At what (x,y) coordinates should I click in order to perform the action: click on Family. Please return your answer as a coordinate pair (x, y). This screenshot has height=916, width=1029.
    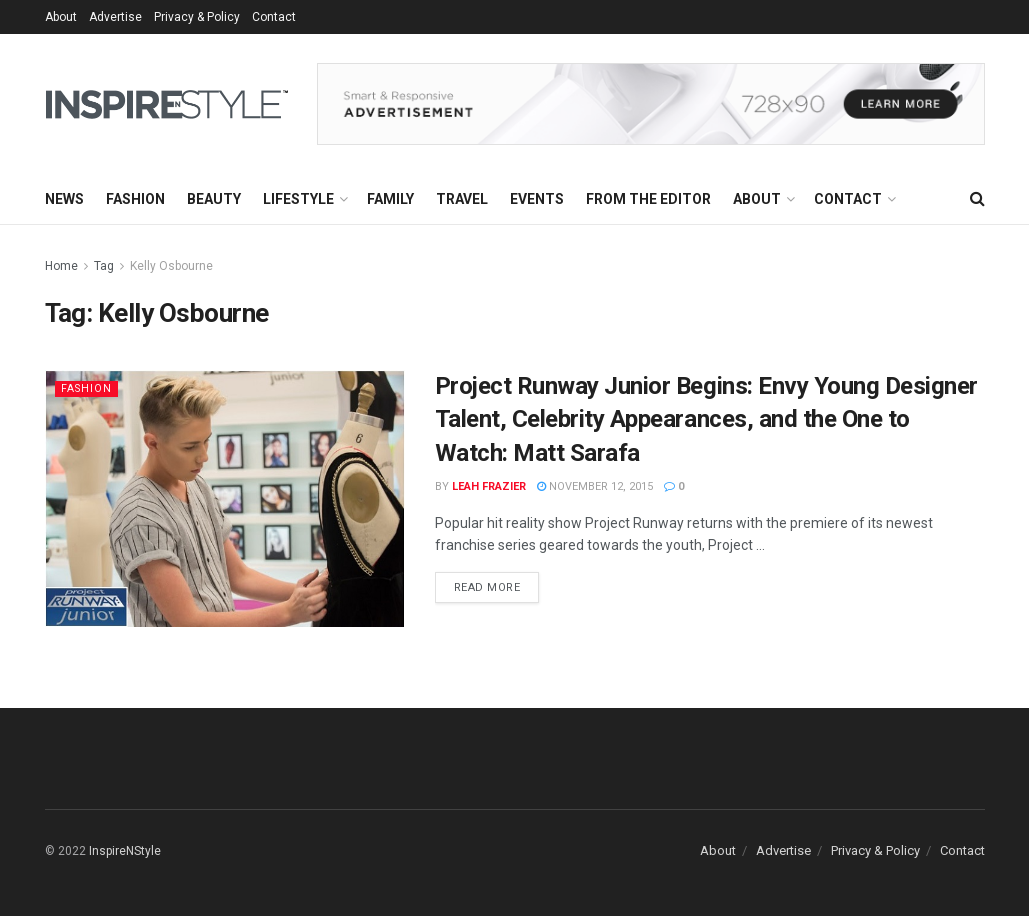
    Looking at the image, I should click on (390, 199).